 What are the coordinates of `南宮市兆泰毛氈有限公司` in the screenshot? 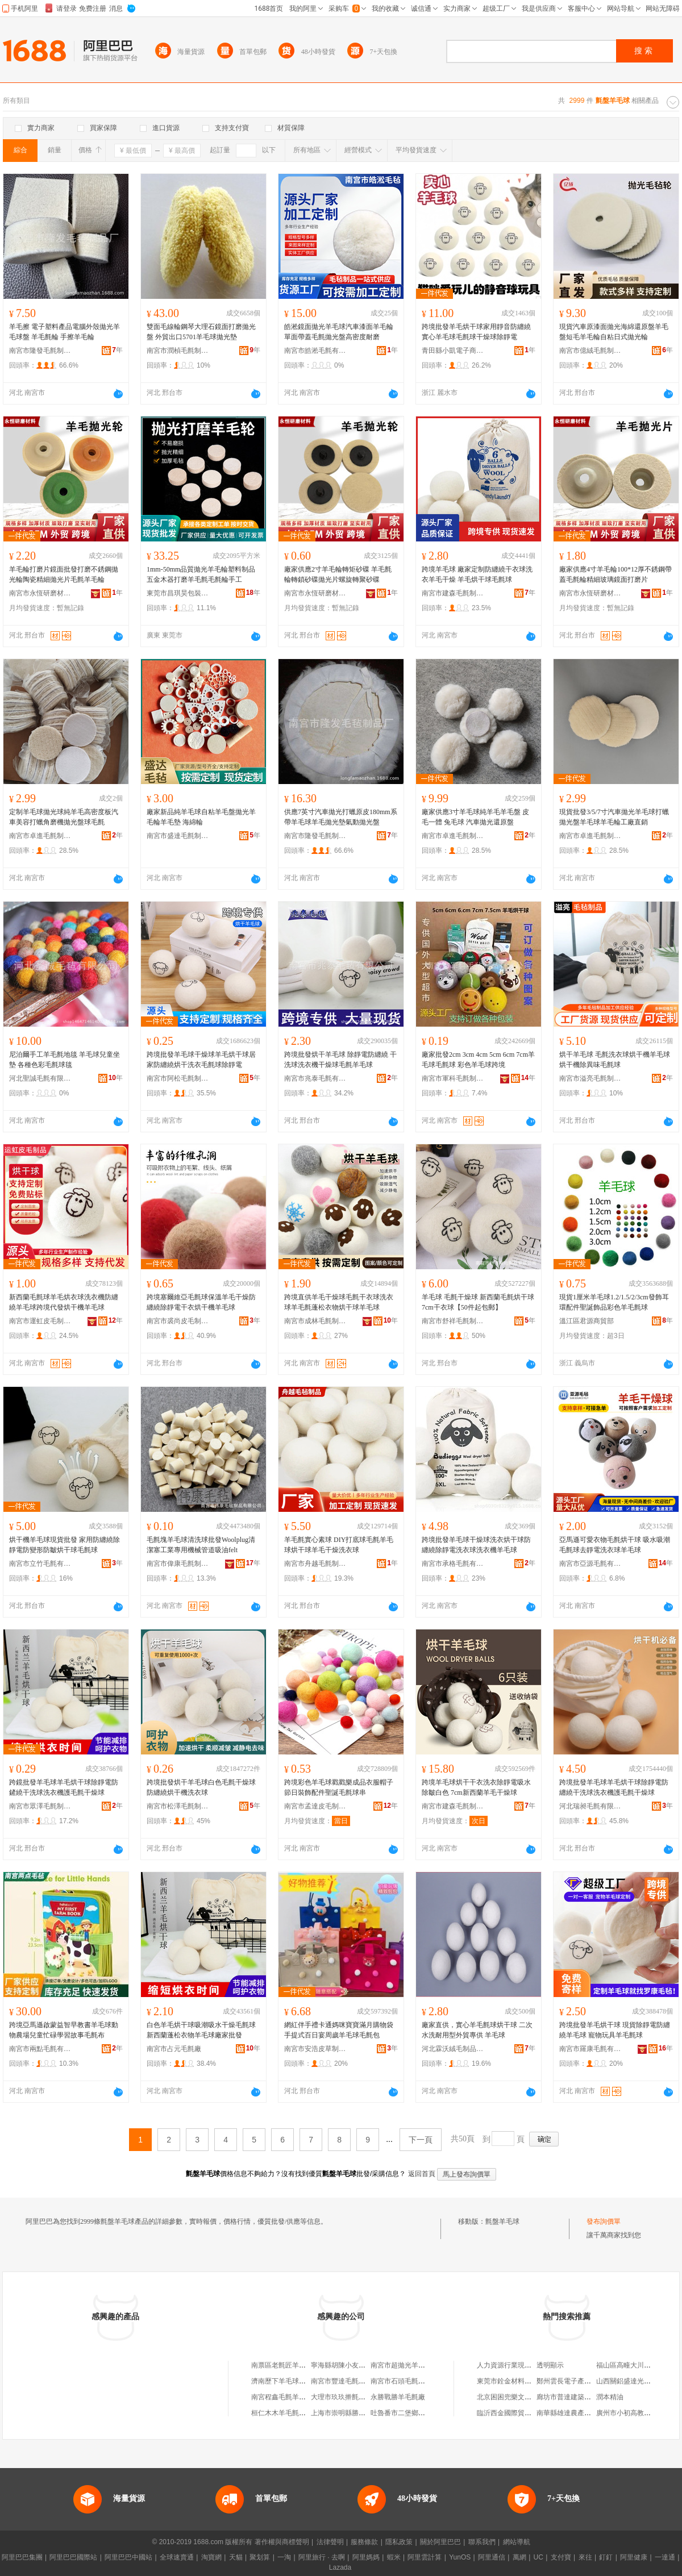 It's located at (315, 1078).